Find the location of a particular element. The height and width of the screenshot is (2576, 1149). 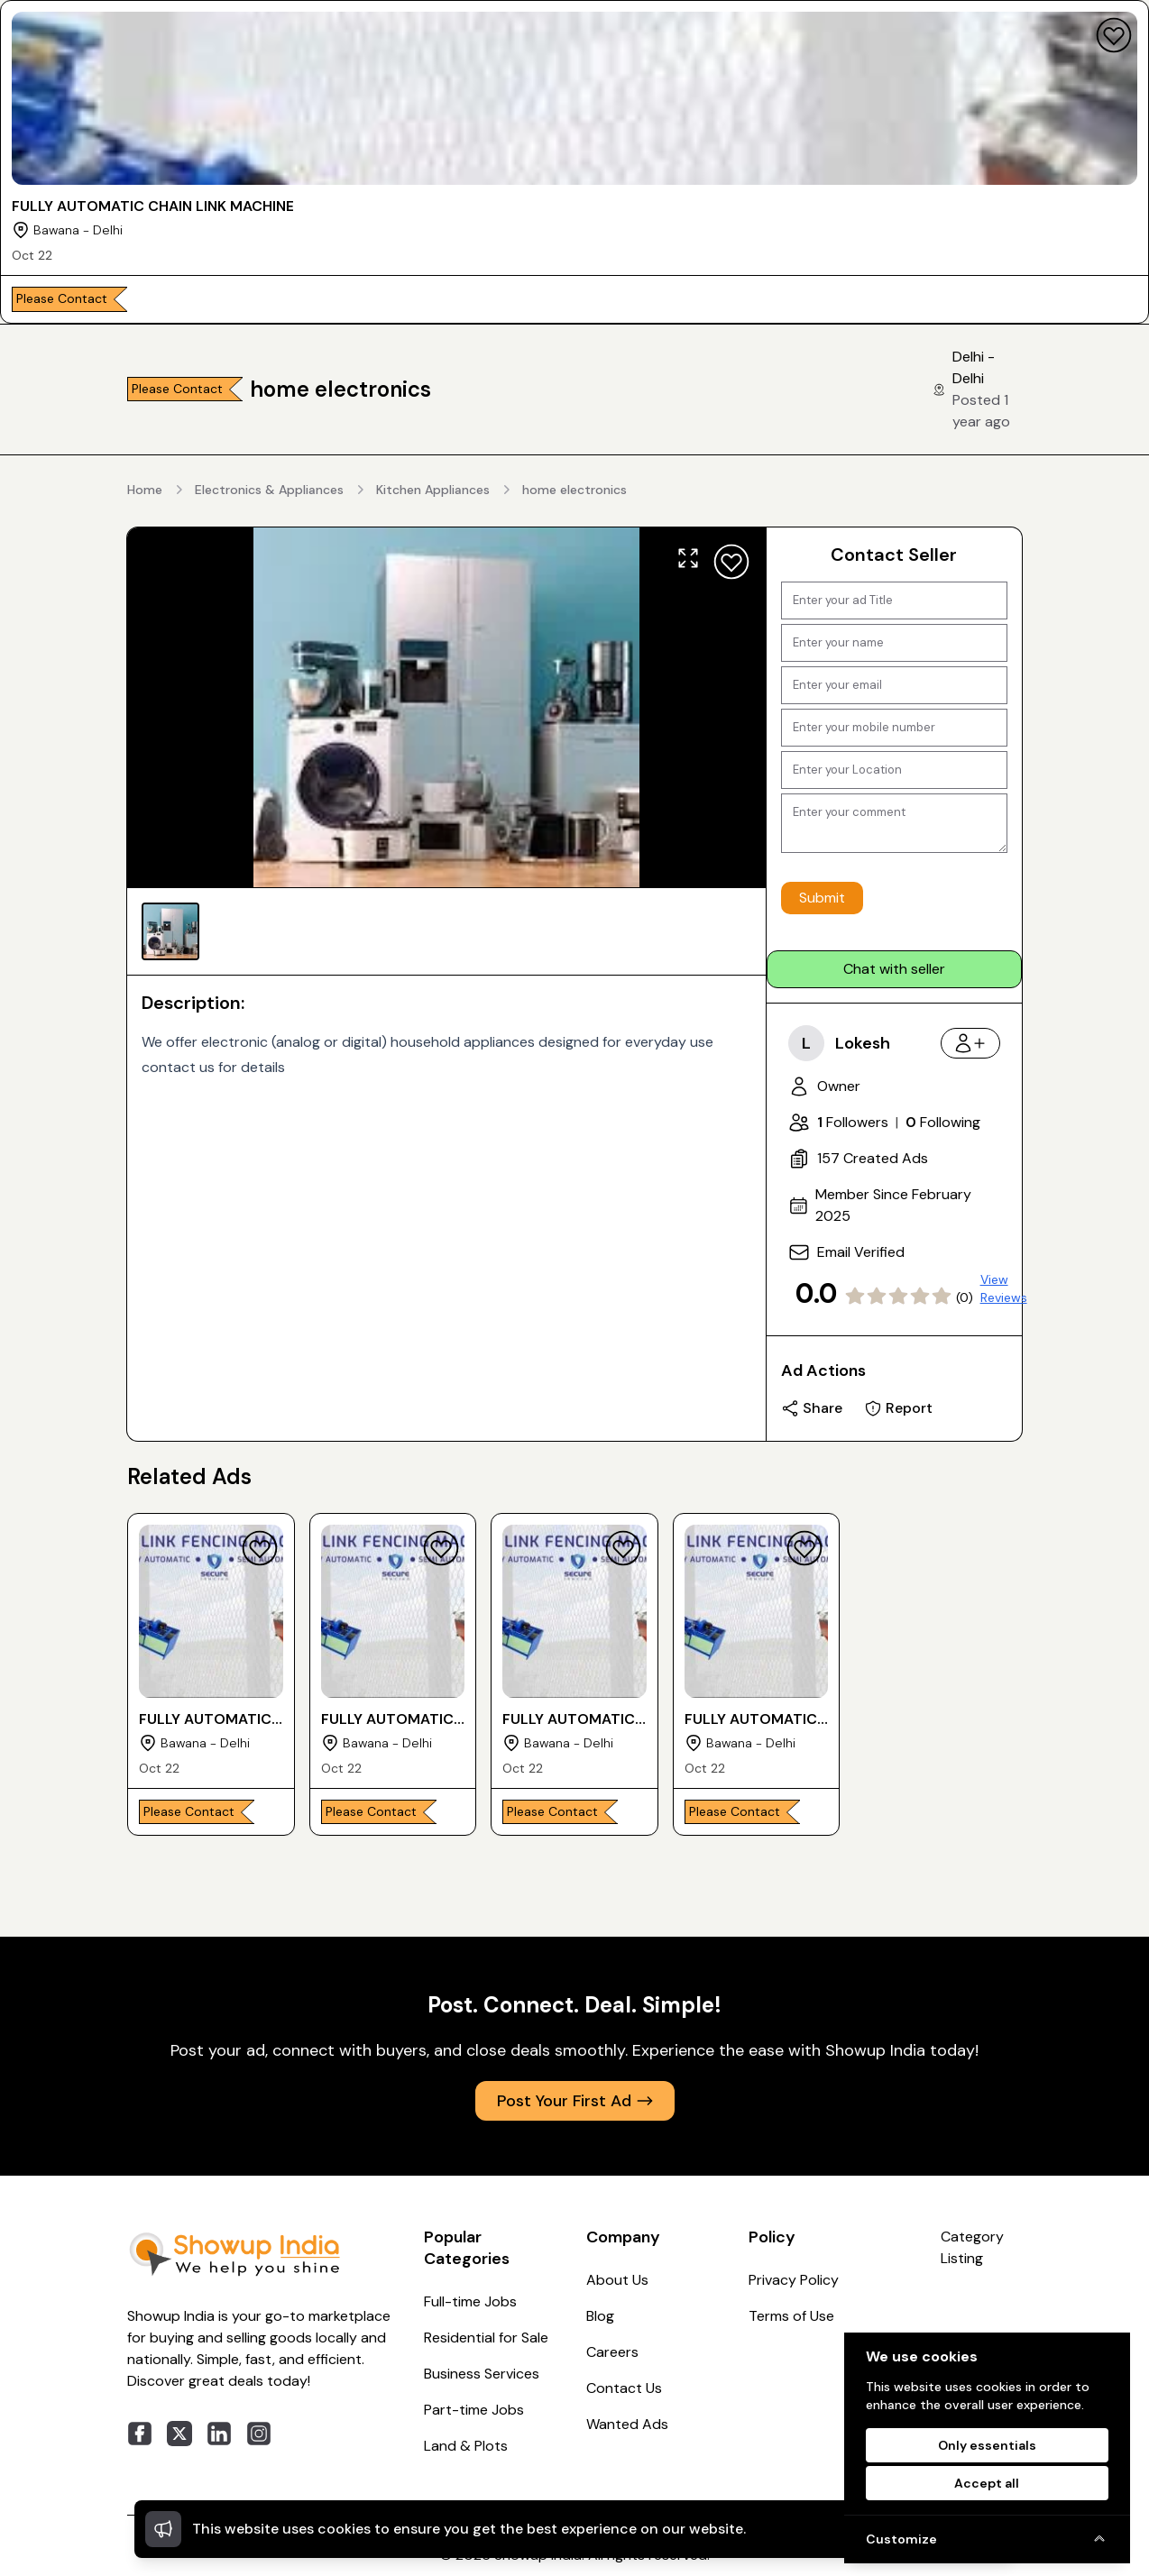

Electronics & Appliances is located at coordinates (269, 489).